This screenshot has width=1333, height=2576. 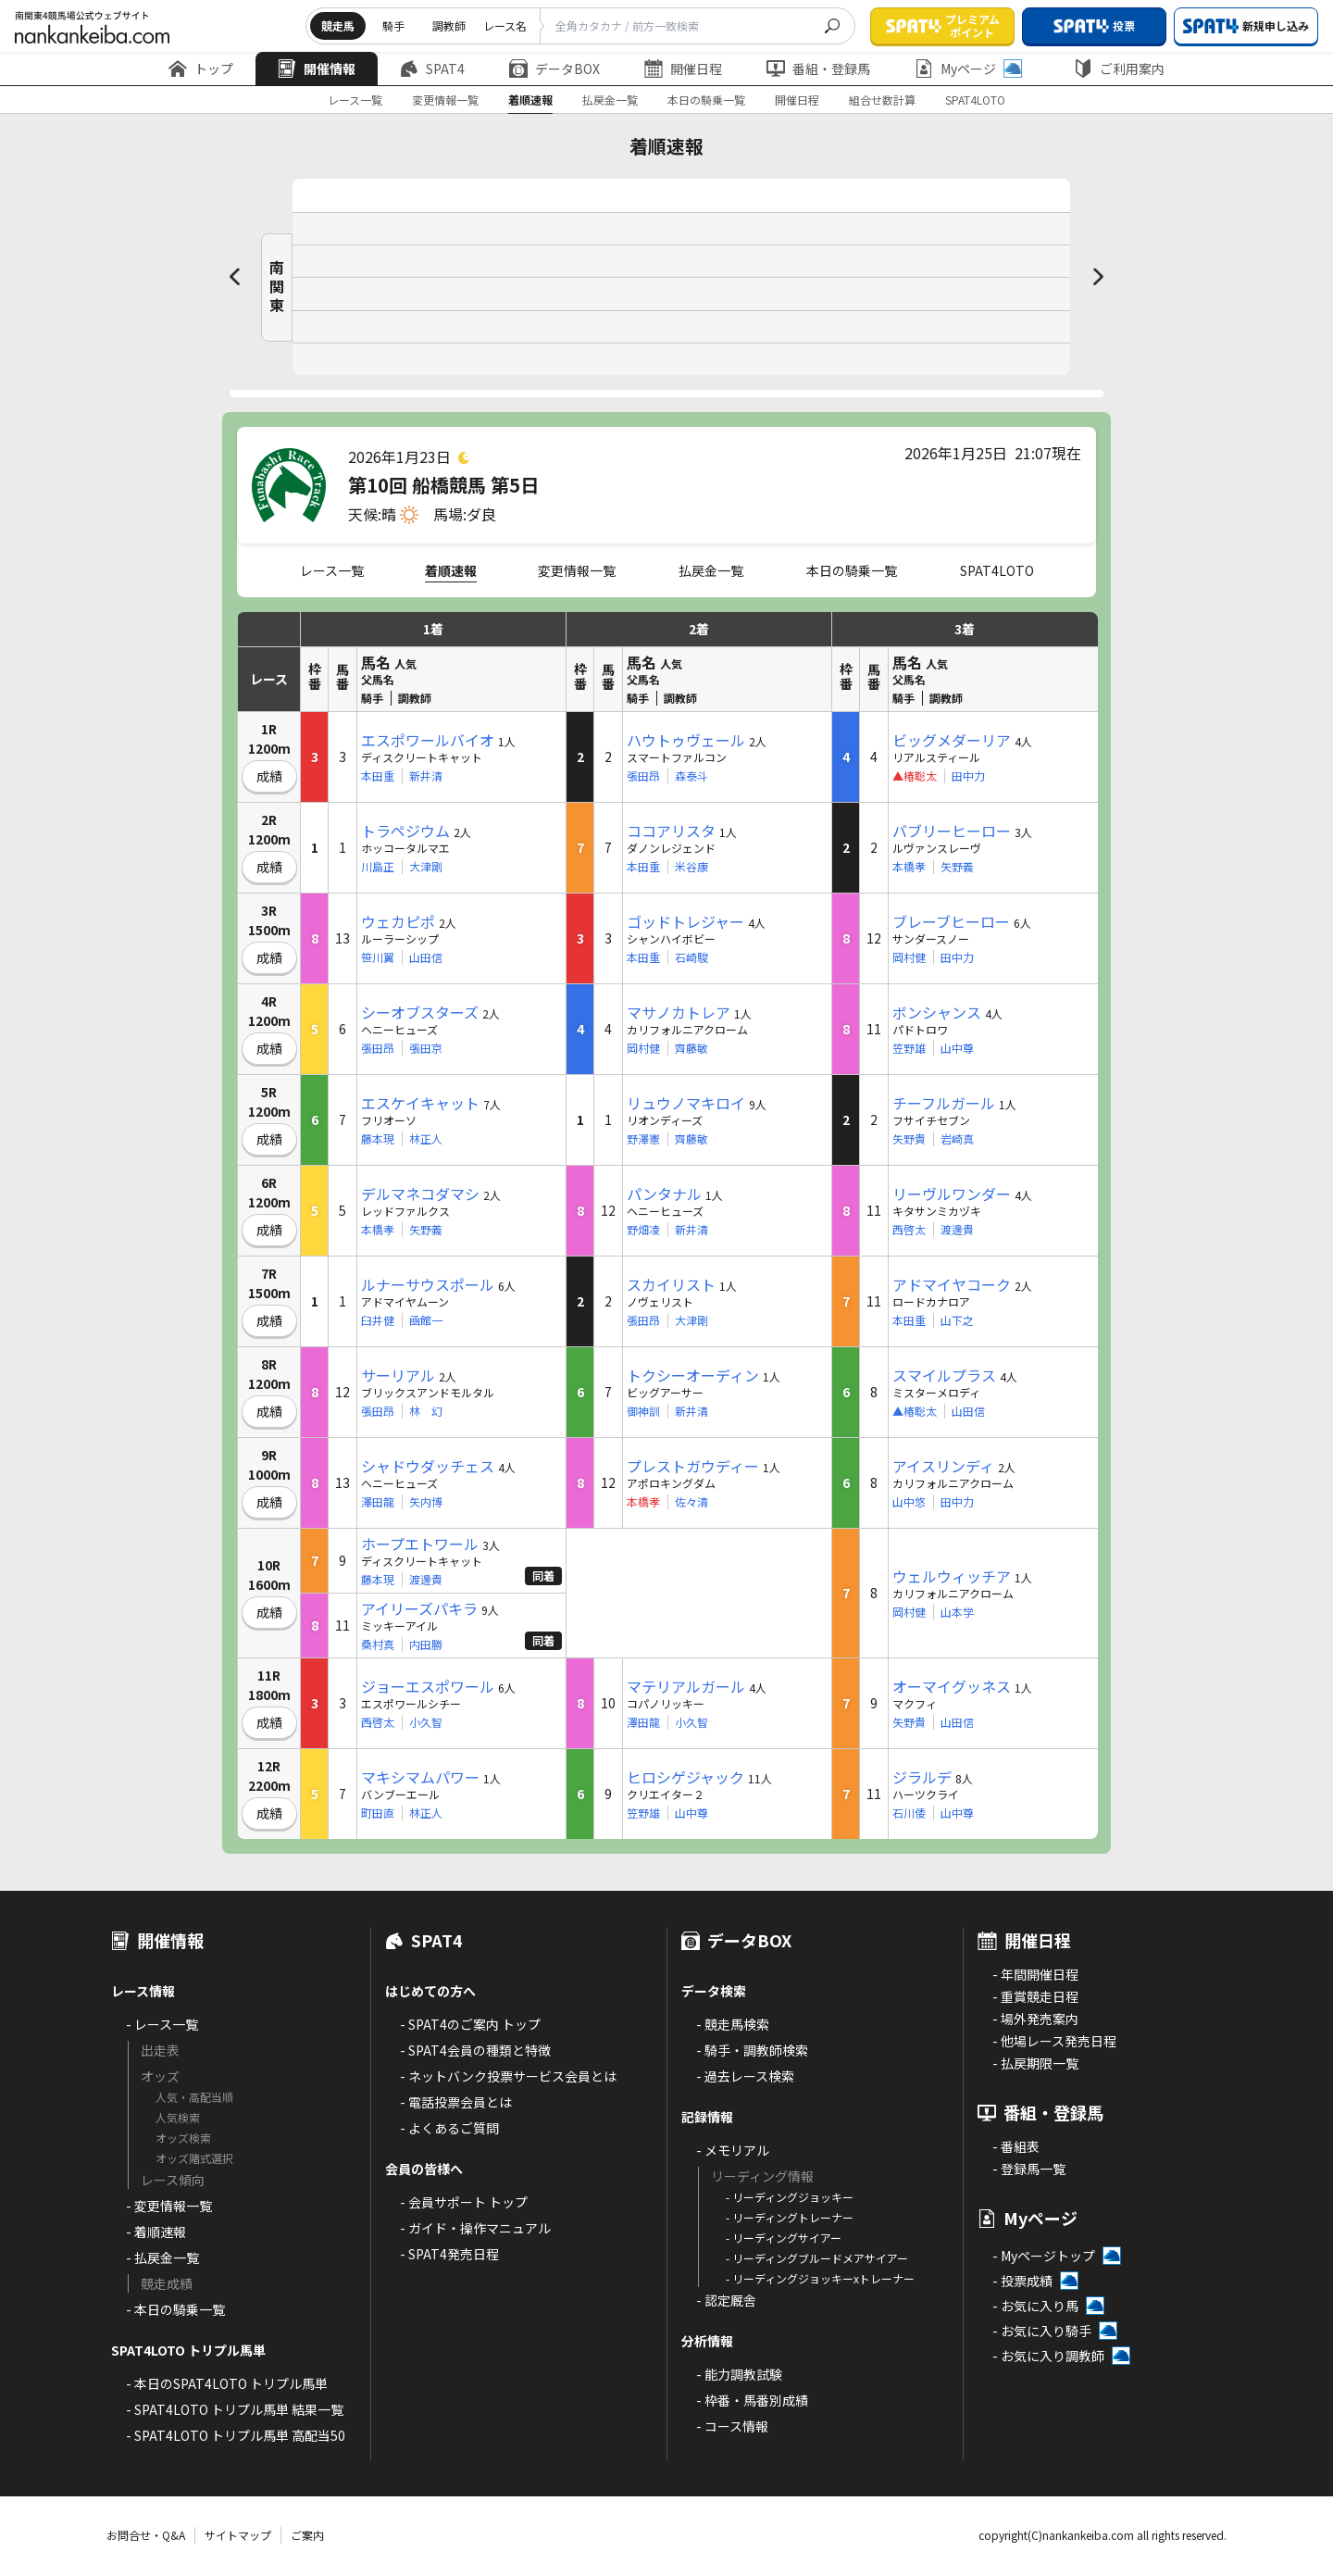 I want to click on スマイルプラス, so click(x=944, y=1375).